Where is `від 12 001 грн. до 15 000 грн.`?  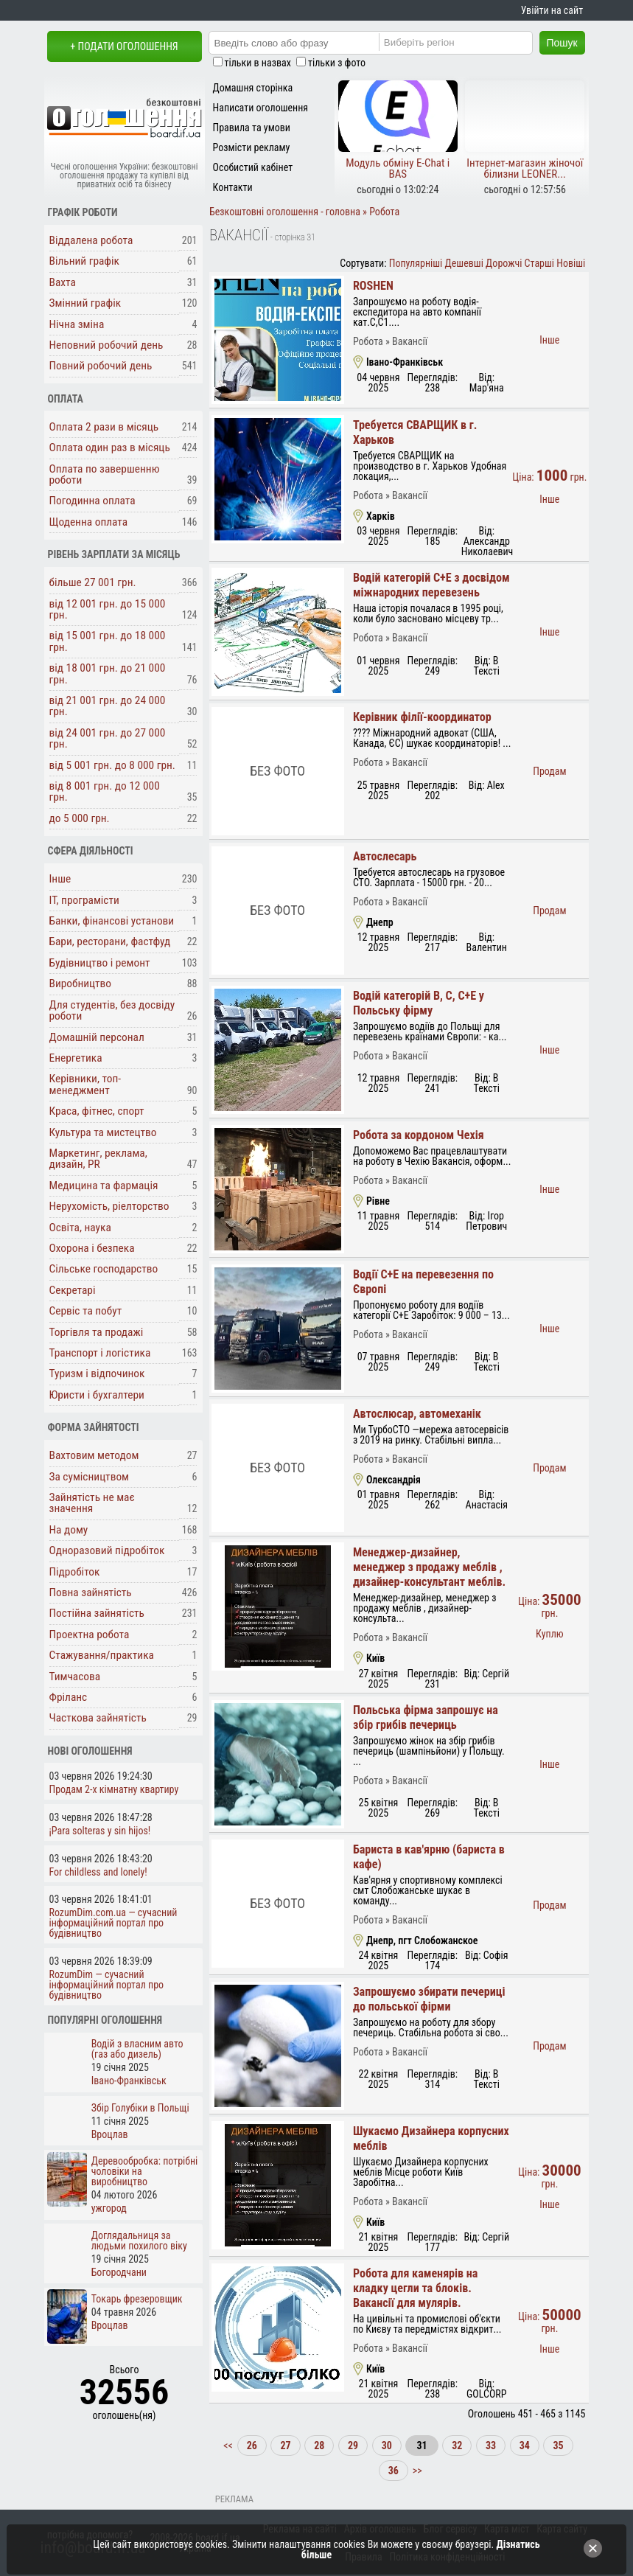
від 12 001 грн. до 15 000 грн. is located at coordinates (107, 609).